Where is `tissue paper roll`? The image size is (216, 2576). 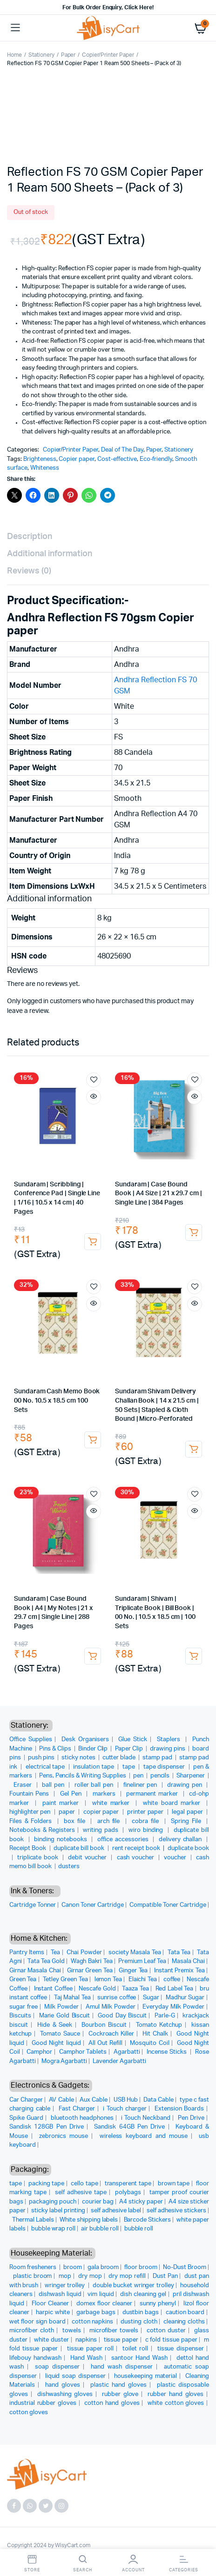
tissue paper roll is located at coordinates (90, 2349).